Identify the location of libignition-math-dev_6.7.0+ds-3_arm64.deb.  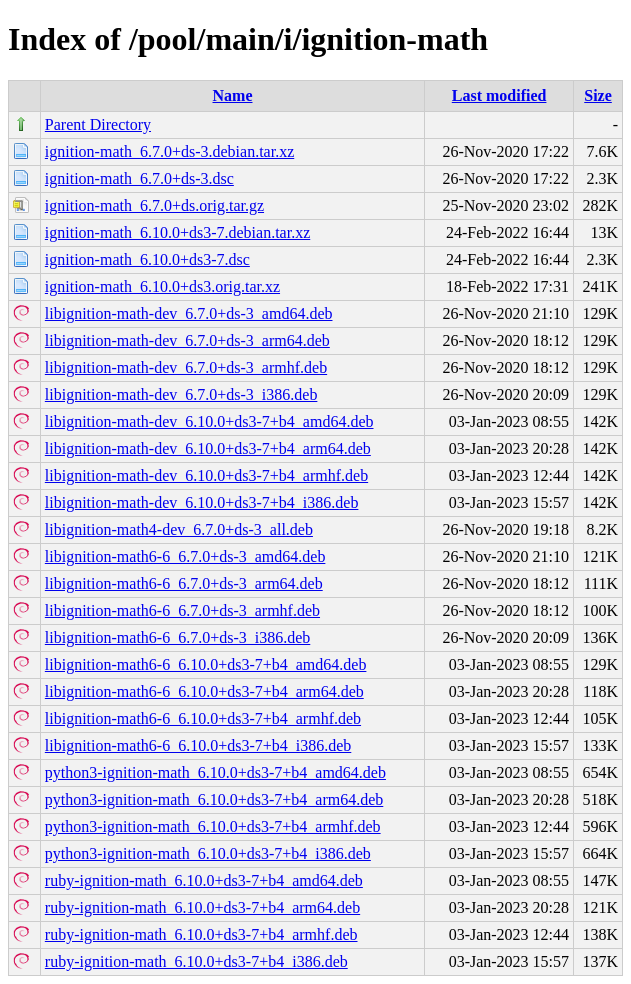
(187, 340).